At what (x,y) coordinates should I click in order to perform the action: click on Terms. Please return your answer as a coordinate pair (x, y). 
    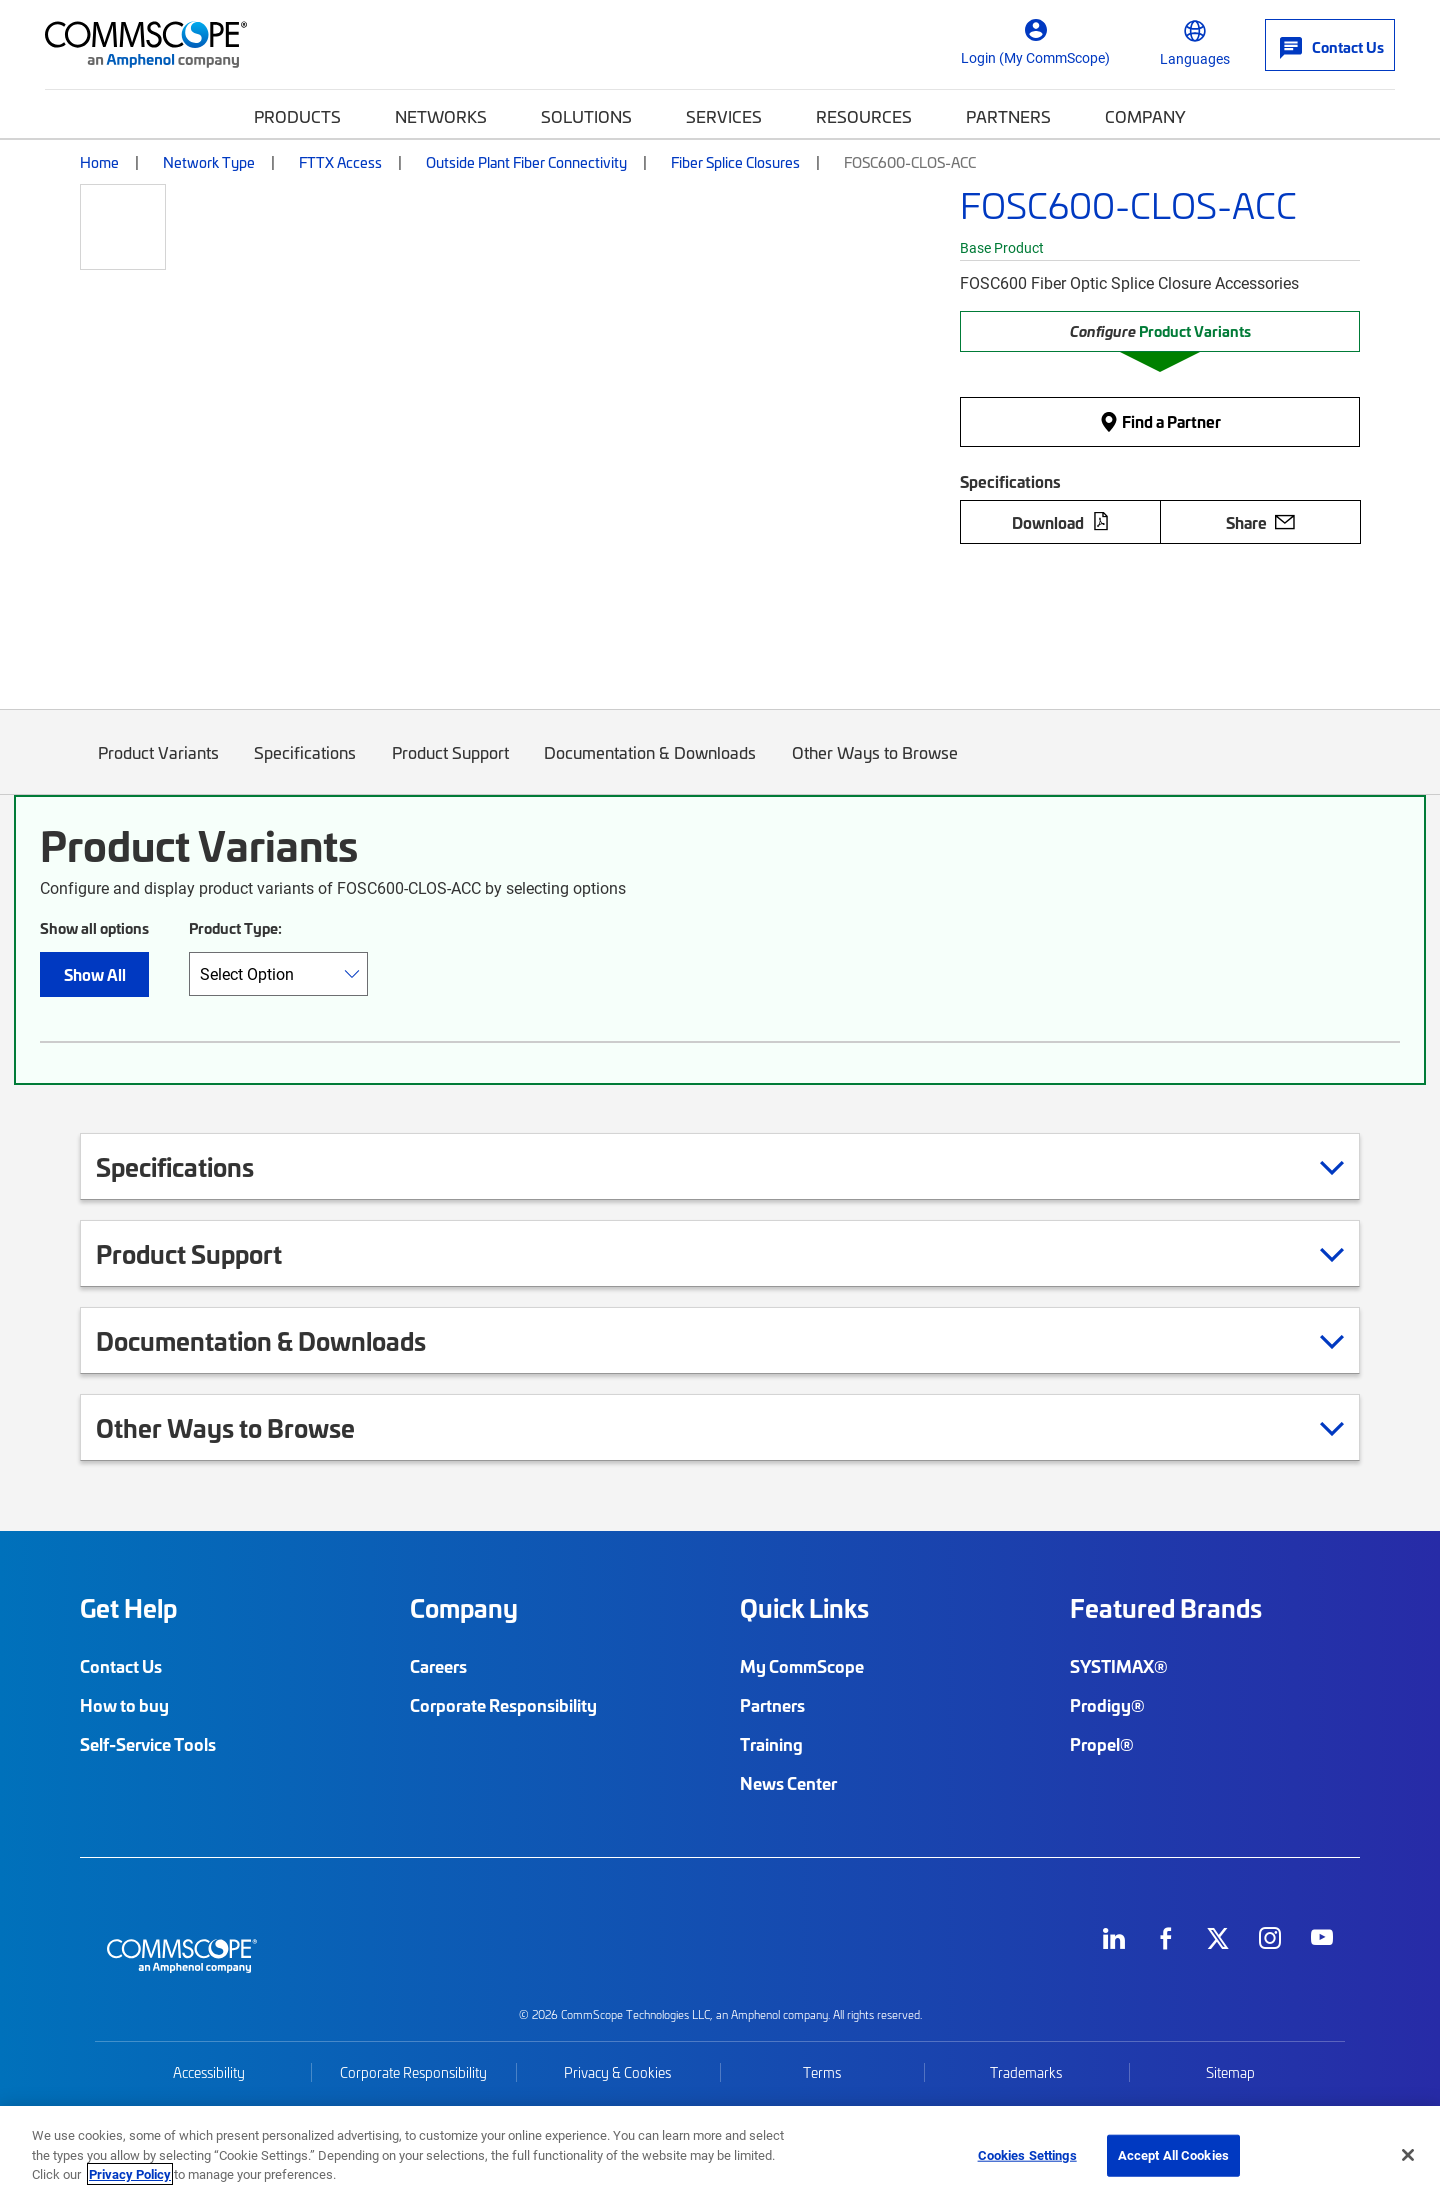
    Looking at the image, I should click on (822, 2072).